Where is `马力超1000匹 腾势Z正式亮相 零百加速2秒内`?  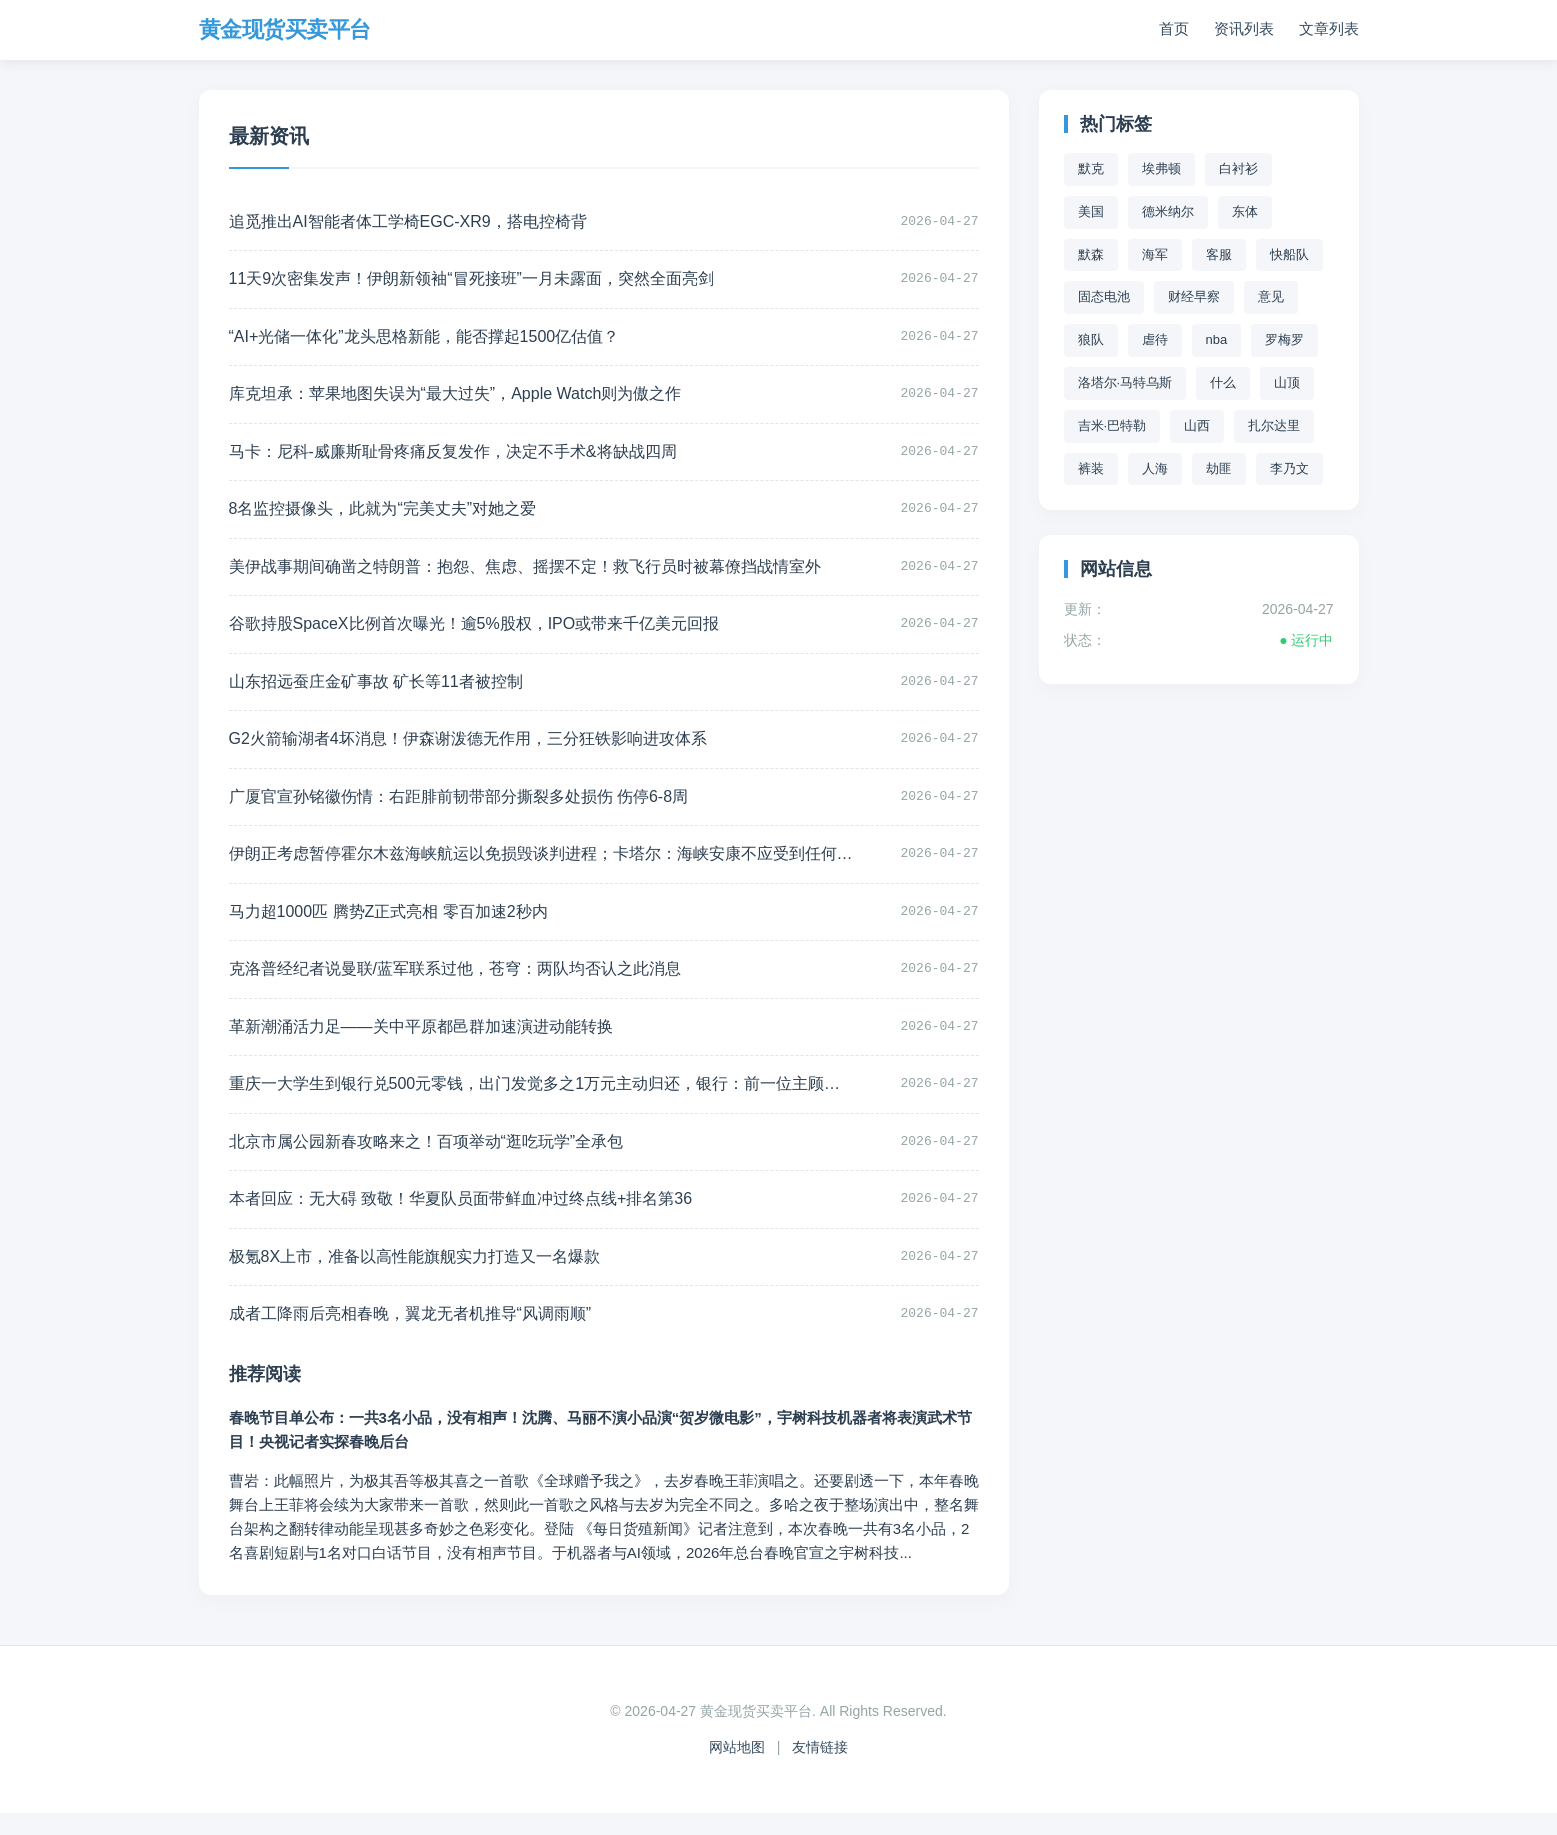 马力超1000匹 腾势Z正式亮相 零百加速2秒内 is located at coordinates (388, 925).